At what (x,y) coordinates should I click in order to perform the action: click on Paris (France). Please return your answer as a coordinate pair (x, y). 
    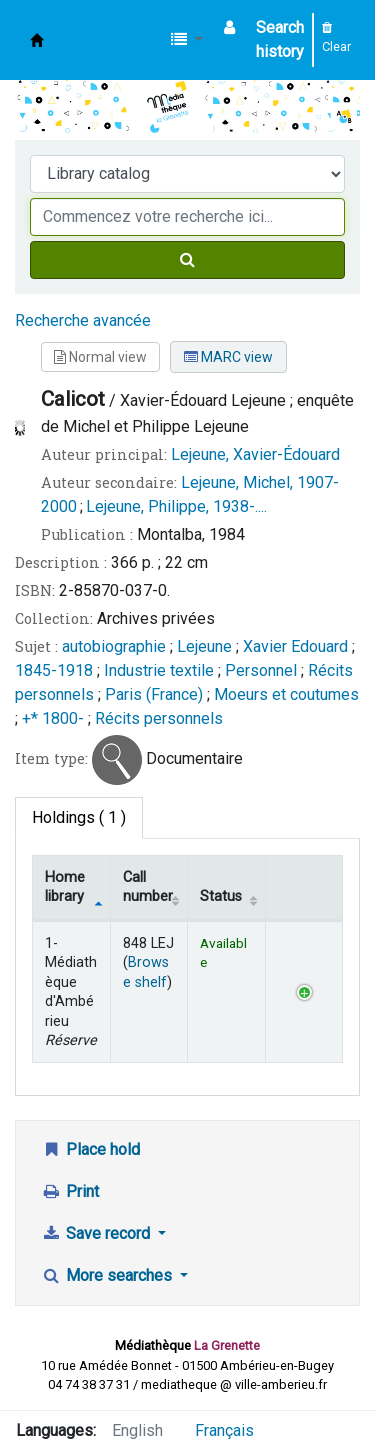
    Looking at the image, I should click on (154, 694).